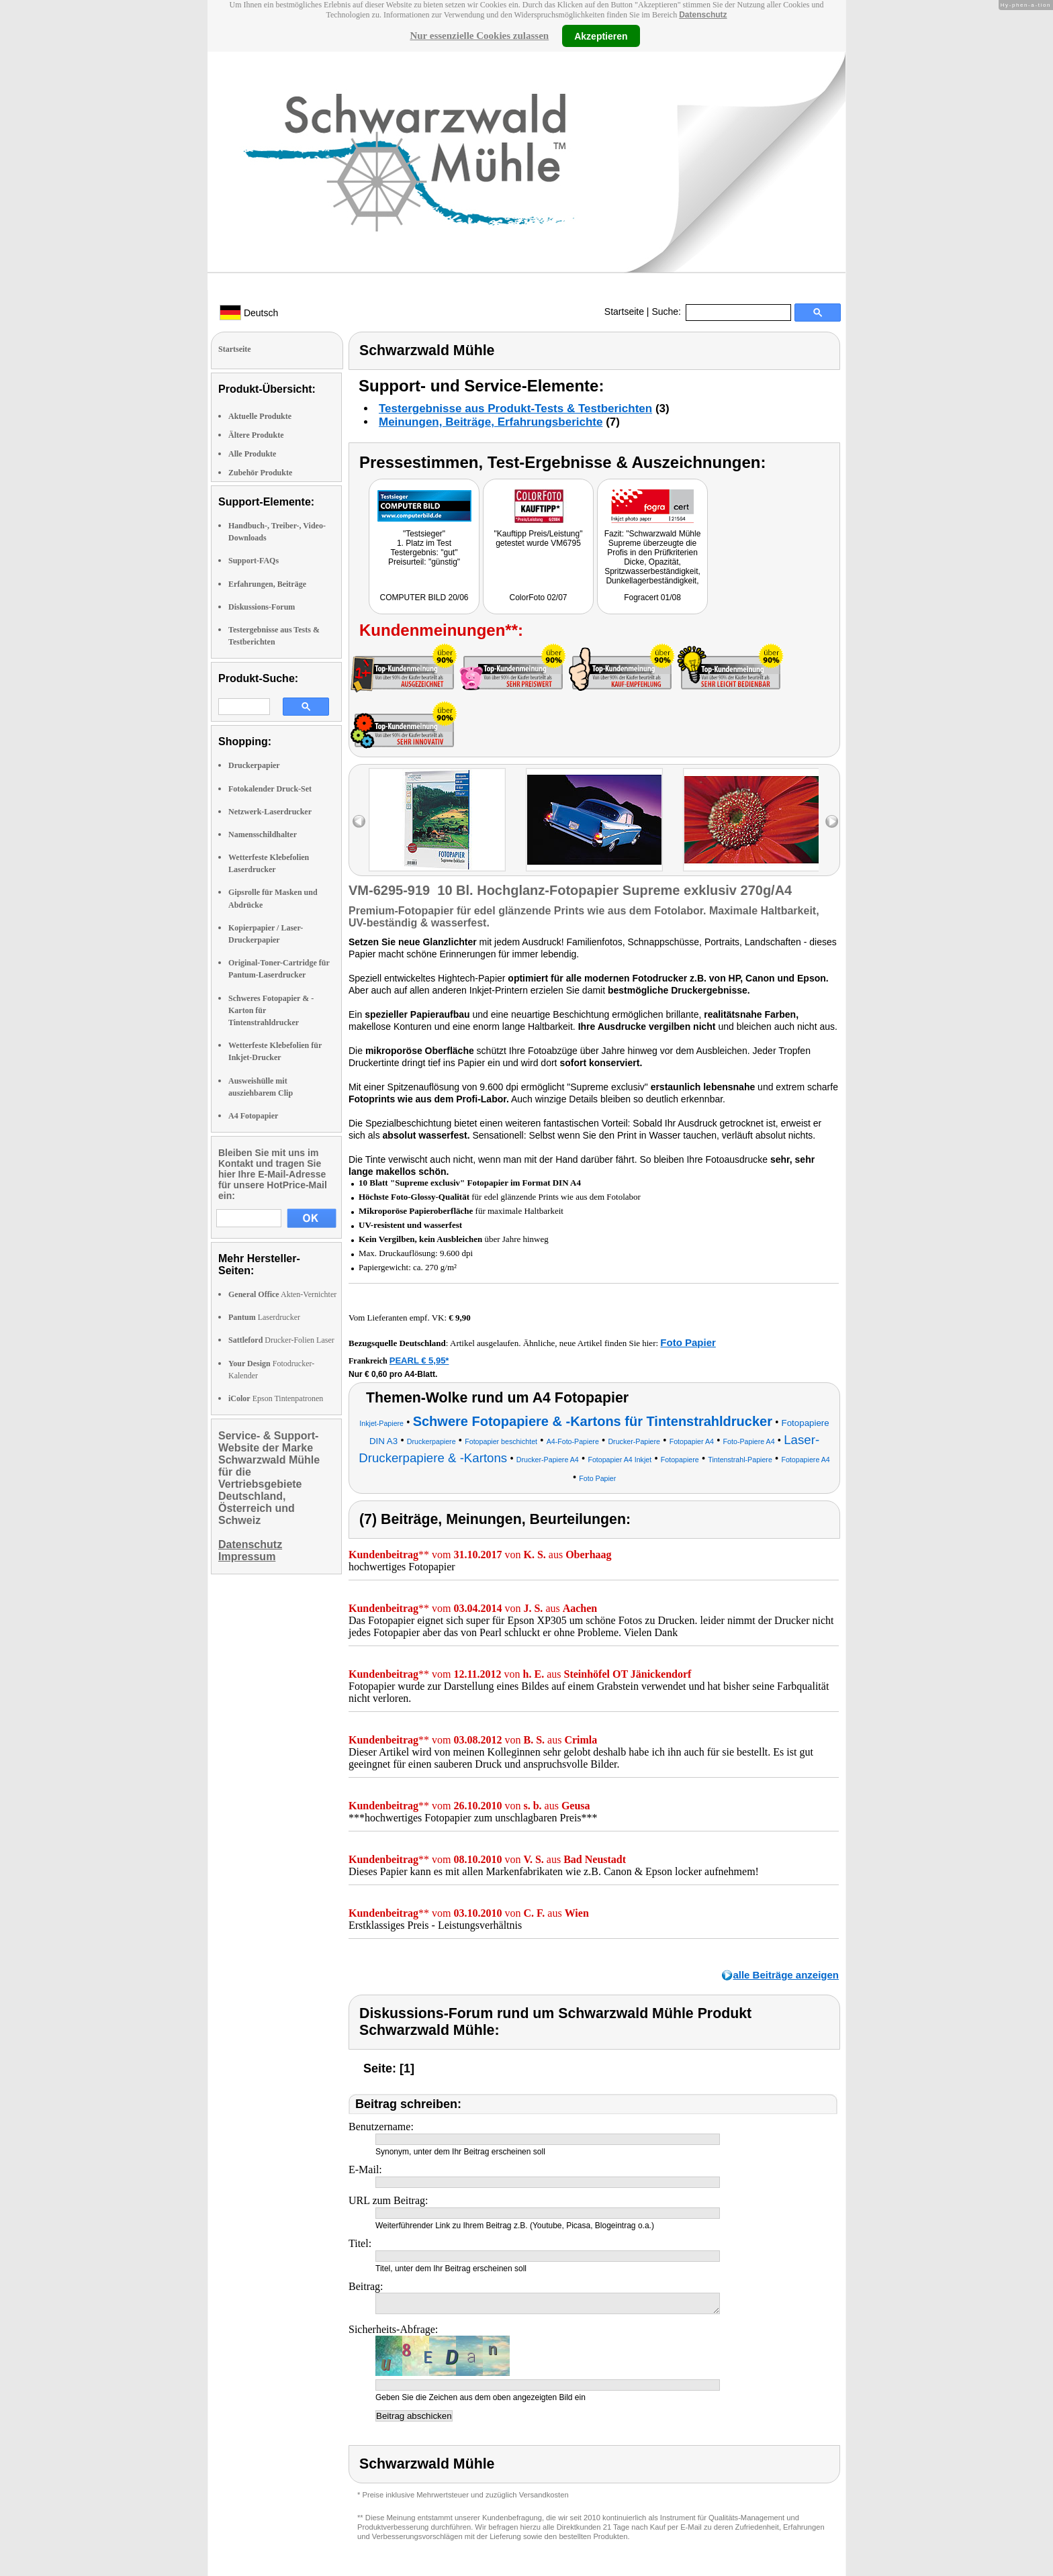 The width and height of the screenshot is (1053, 2576). What do you see at coordinates (262, 834) in the screenshot?
I see `Namensschildhalter` at bounding box center [262, 834].